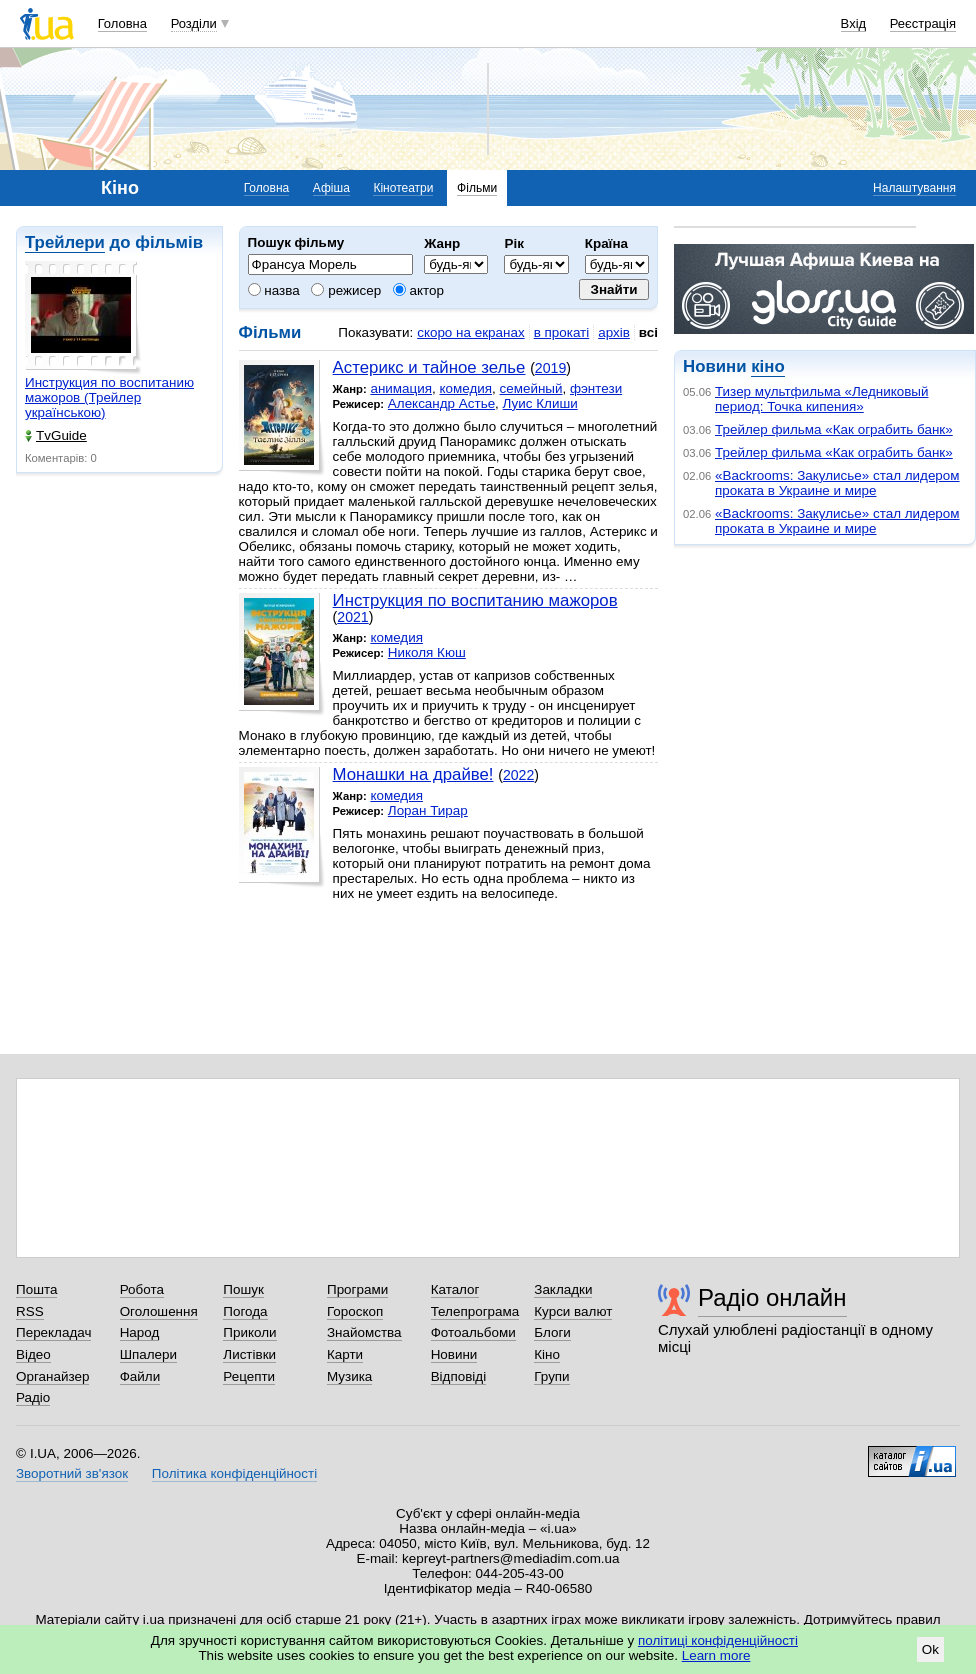 This screenshot has height=1674, width=976. I want to click on комедия, so click(465, 388).